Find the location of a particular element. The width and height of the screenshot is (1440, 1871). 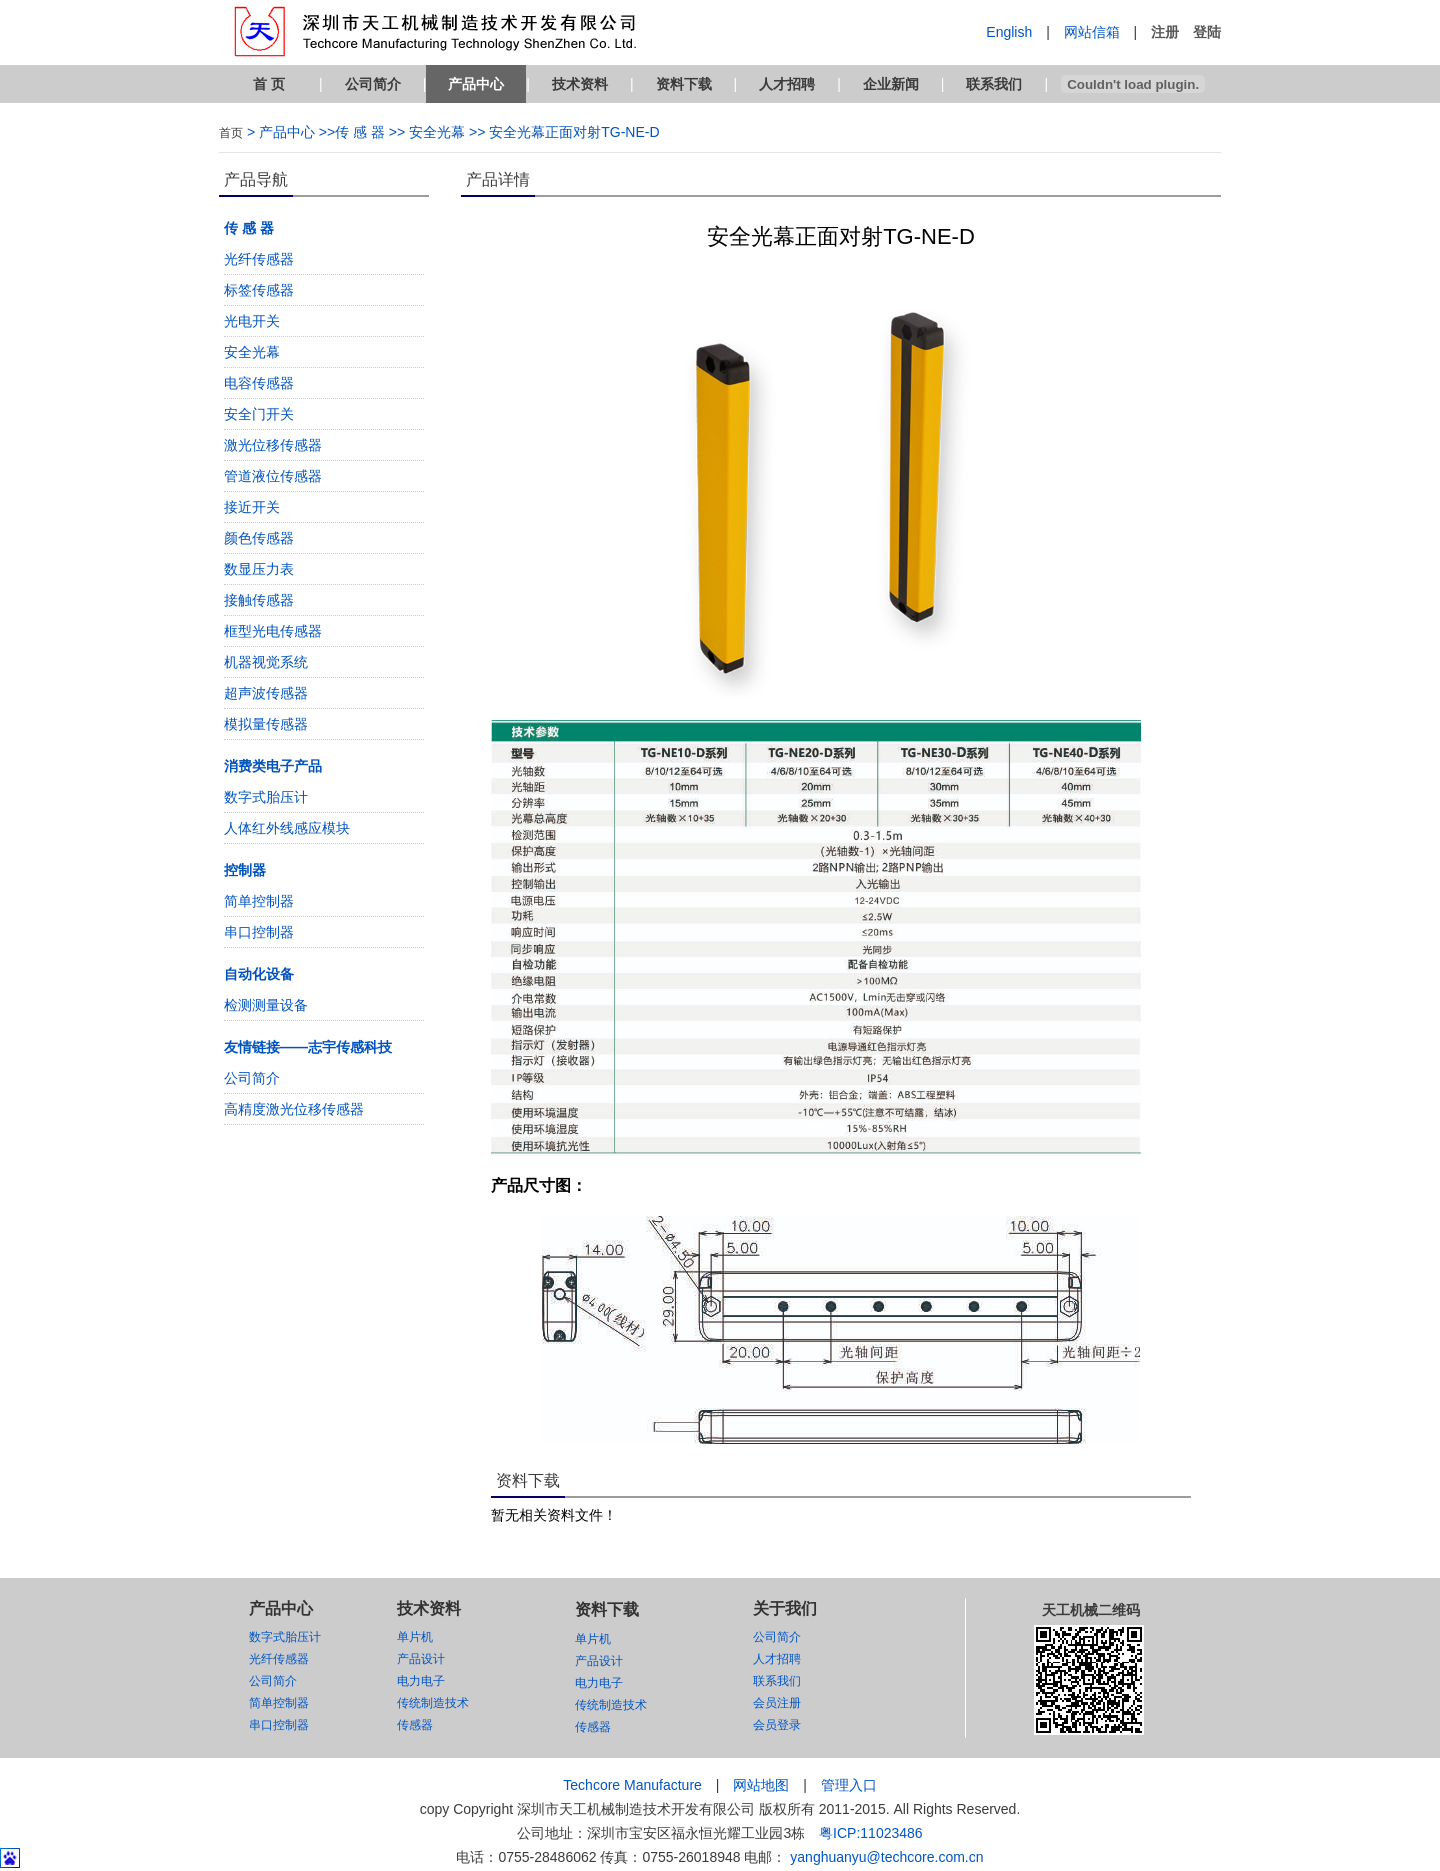

企业新闻 is located at coordinates (891, 84).